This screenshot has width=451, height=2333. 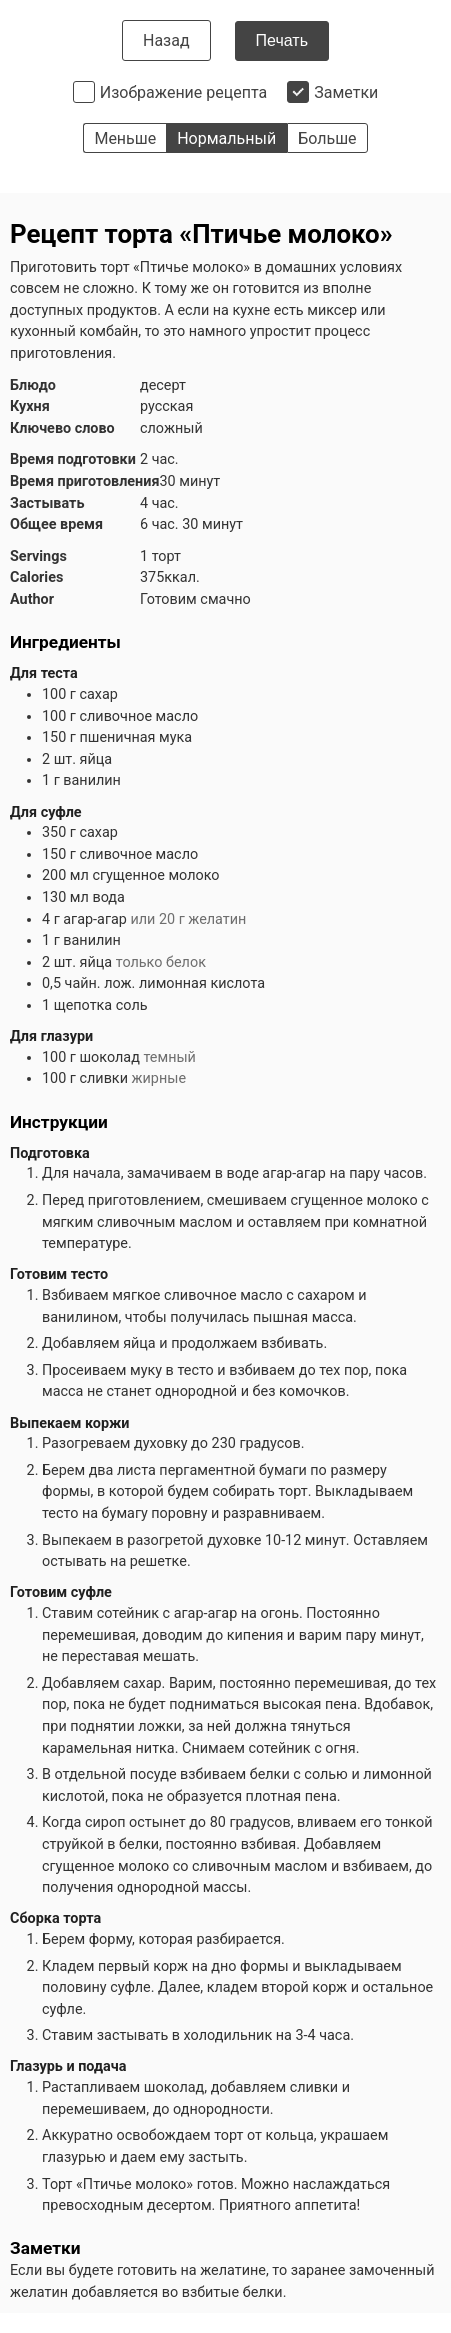 What do you see at coordinates (282, 40) in the screenshot?
I see `Печать` at bounding box center [282, 40].